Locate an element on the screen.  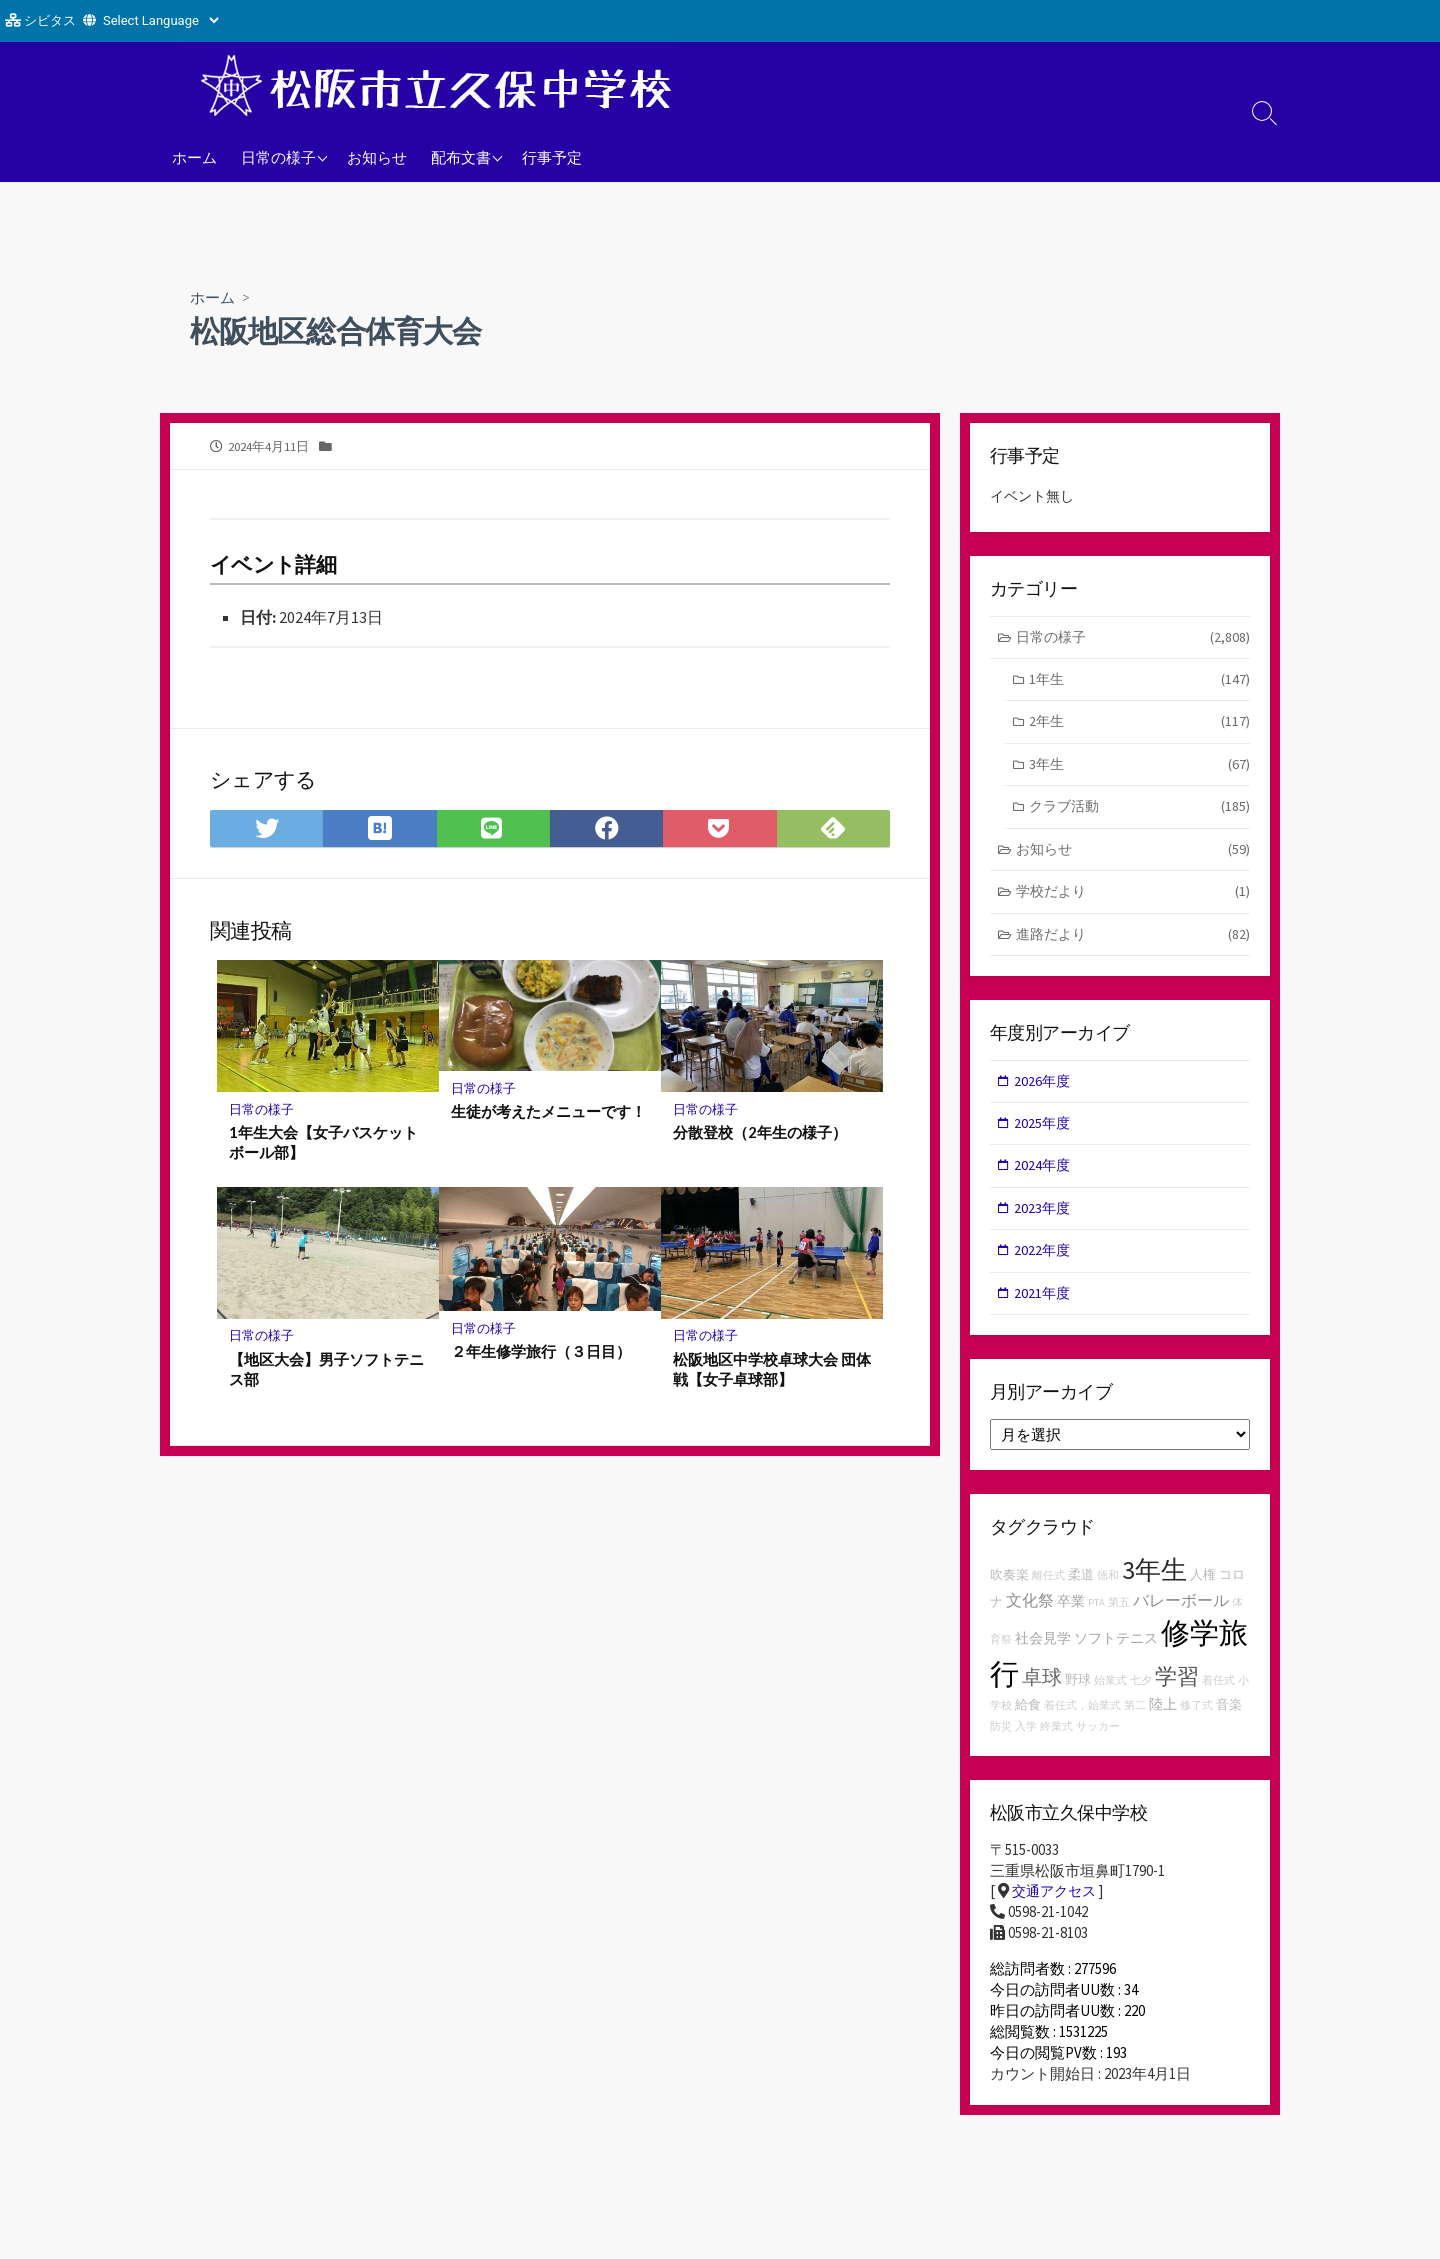
PTA is located at coordinates (1096, 1619).